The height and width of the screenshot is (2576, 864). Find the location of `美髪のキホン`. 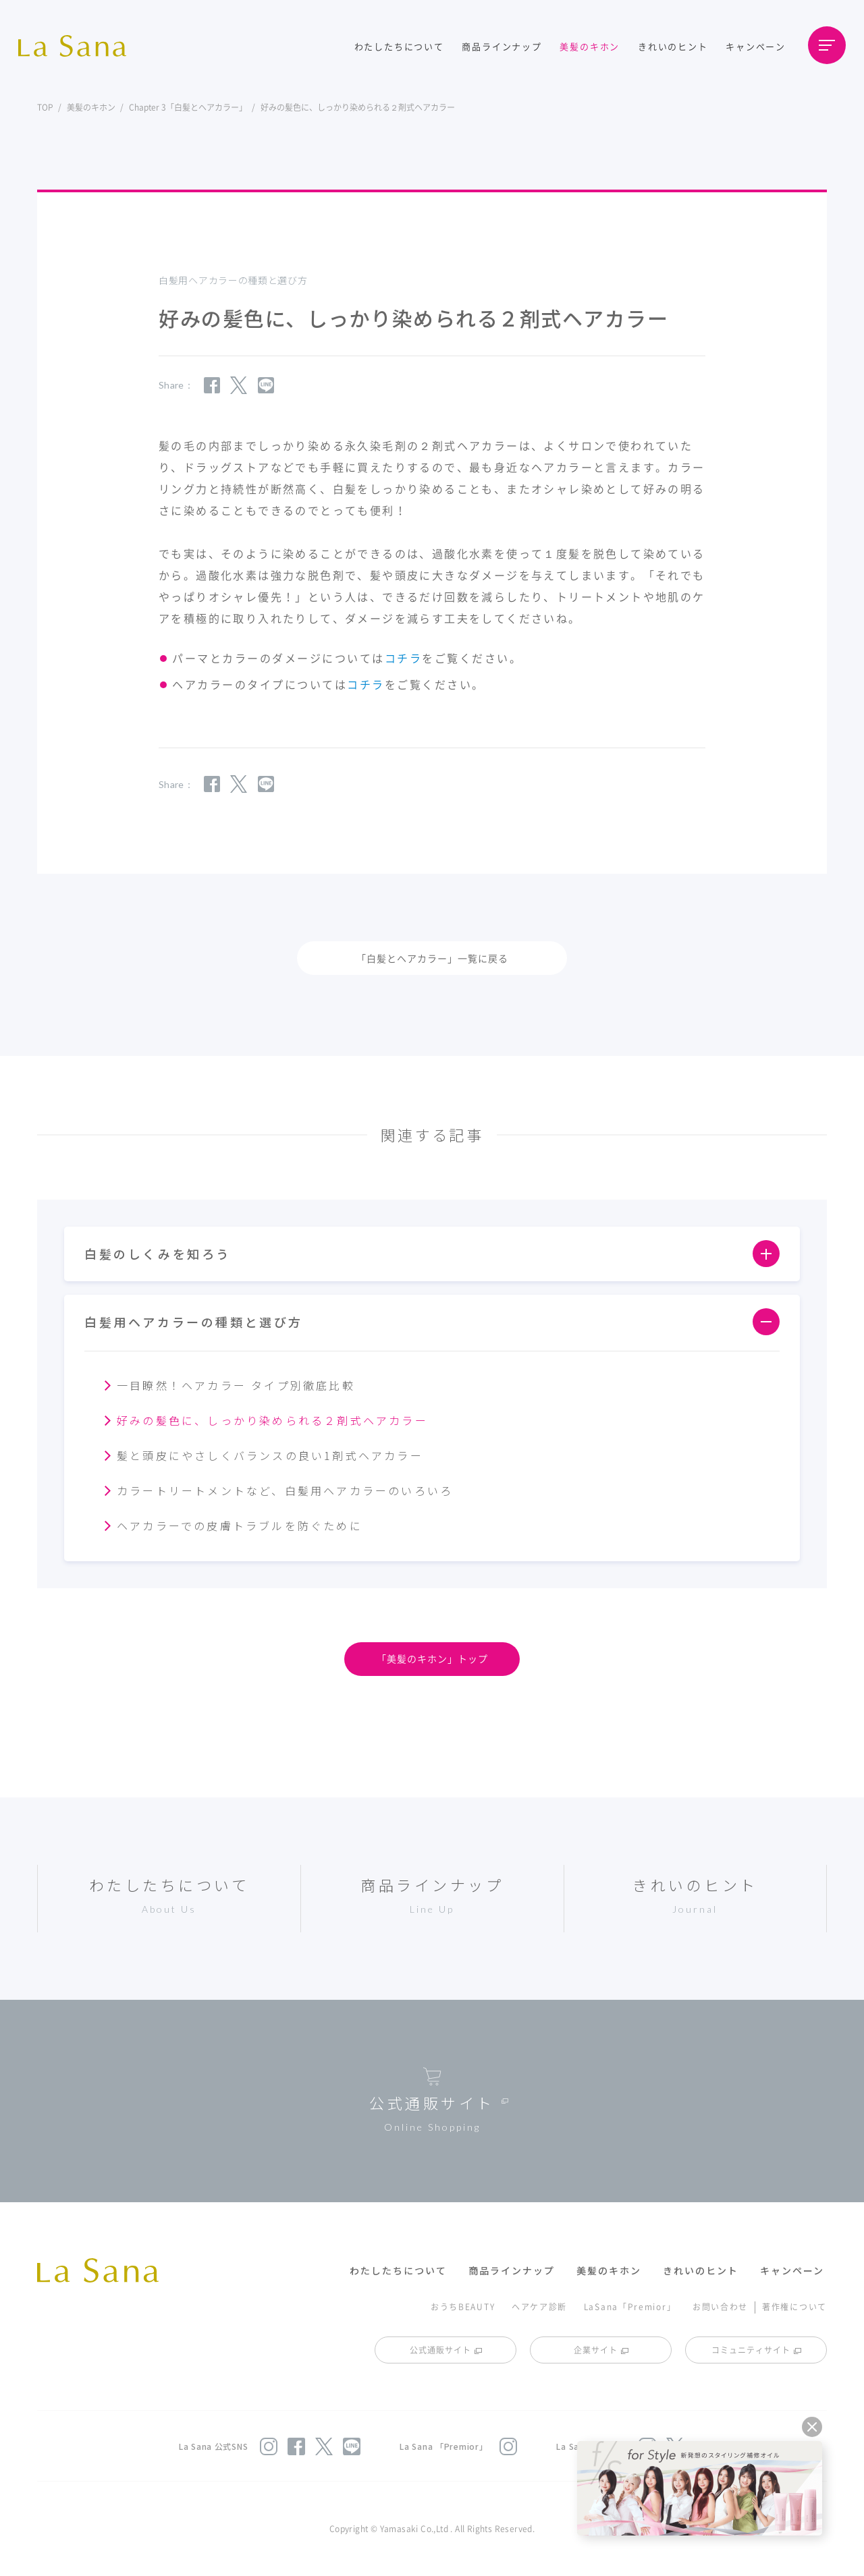

美髪のキホン is located at coordinates (590, 46).